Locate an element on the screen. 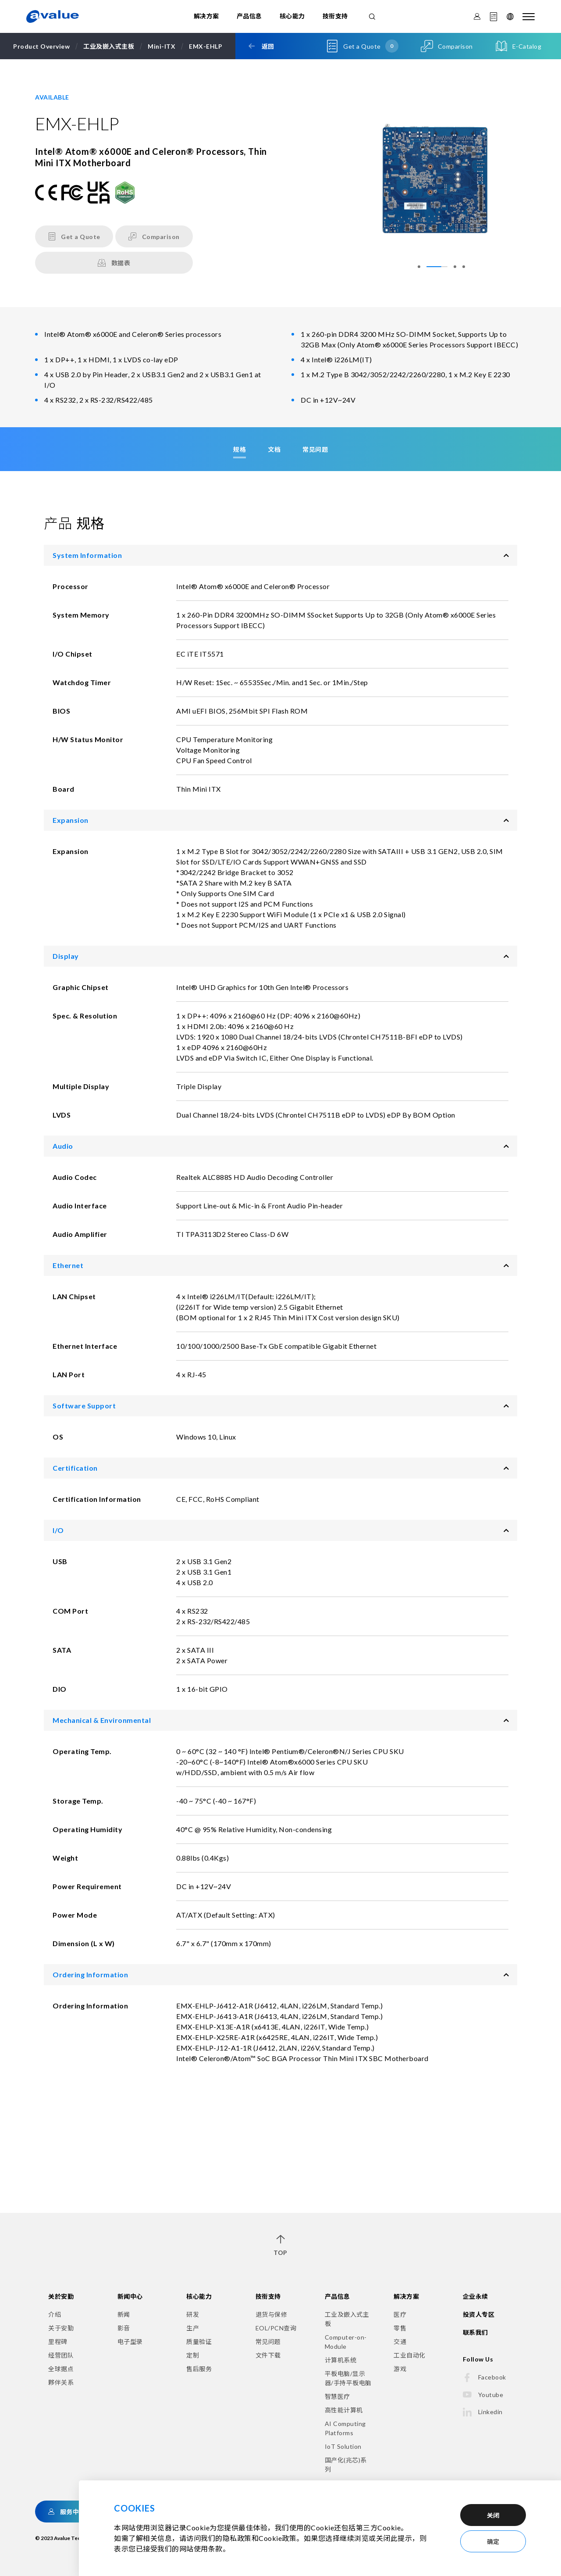  交通 is located at coordinates (400, 2341).